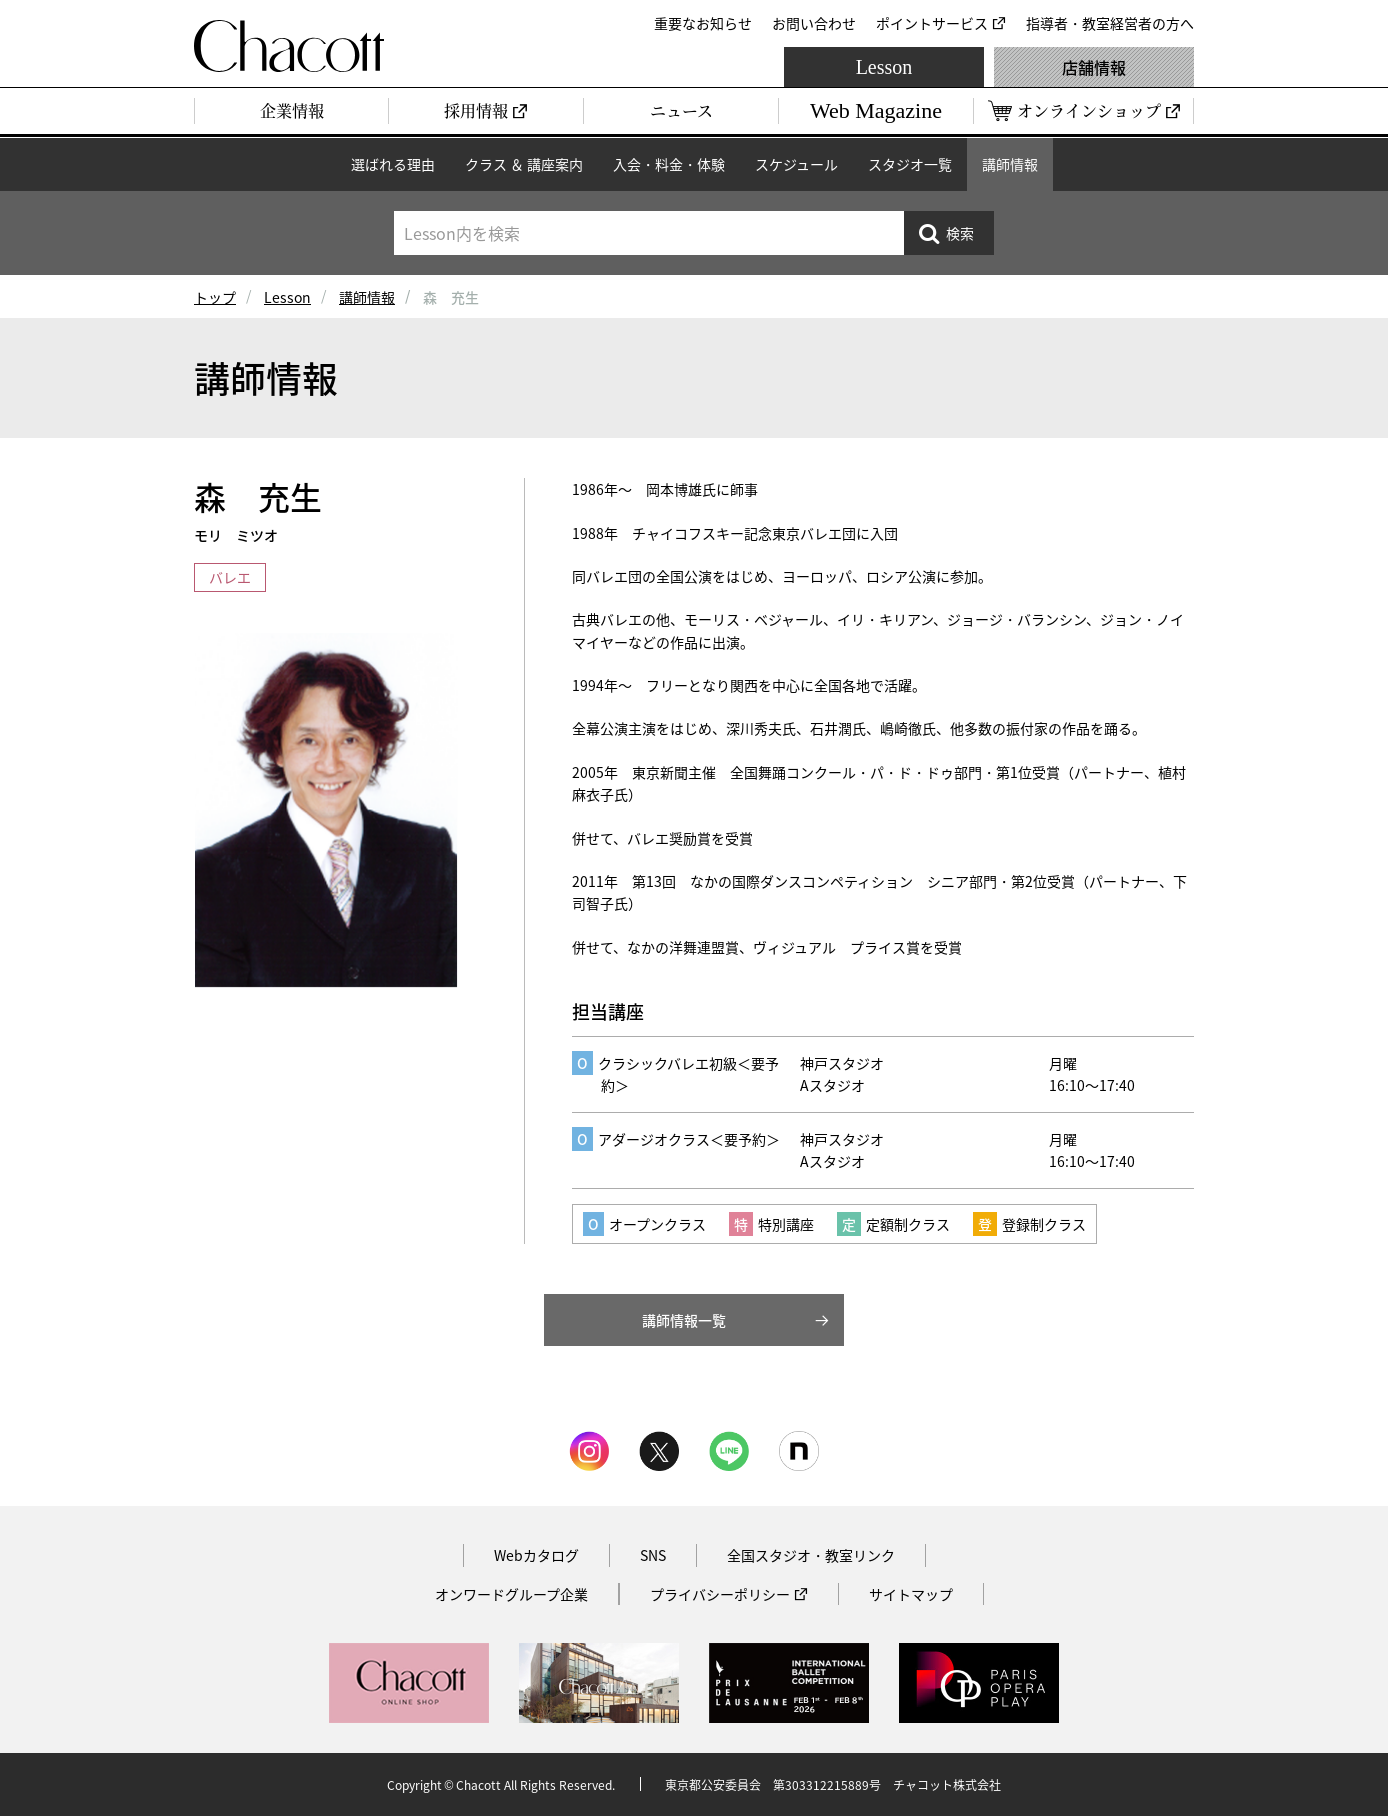  I want to click on クラス ＆ 講座案内, so click(524, 164).